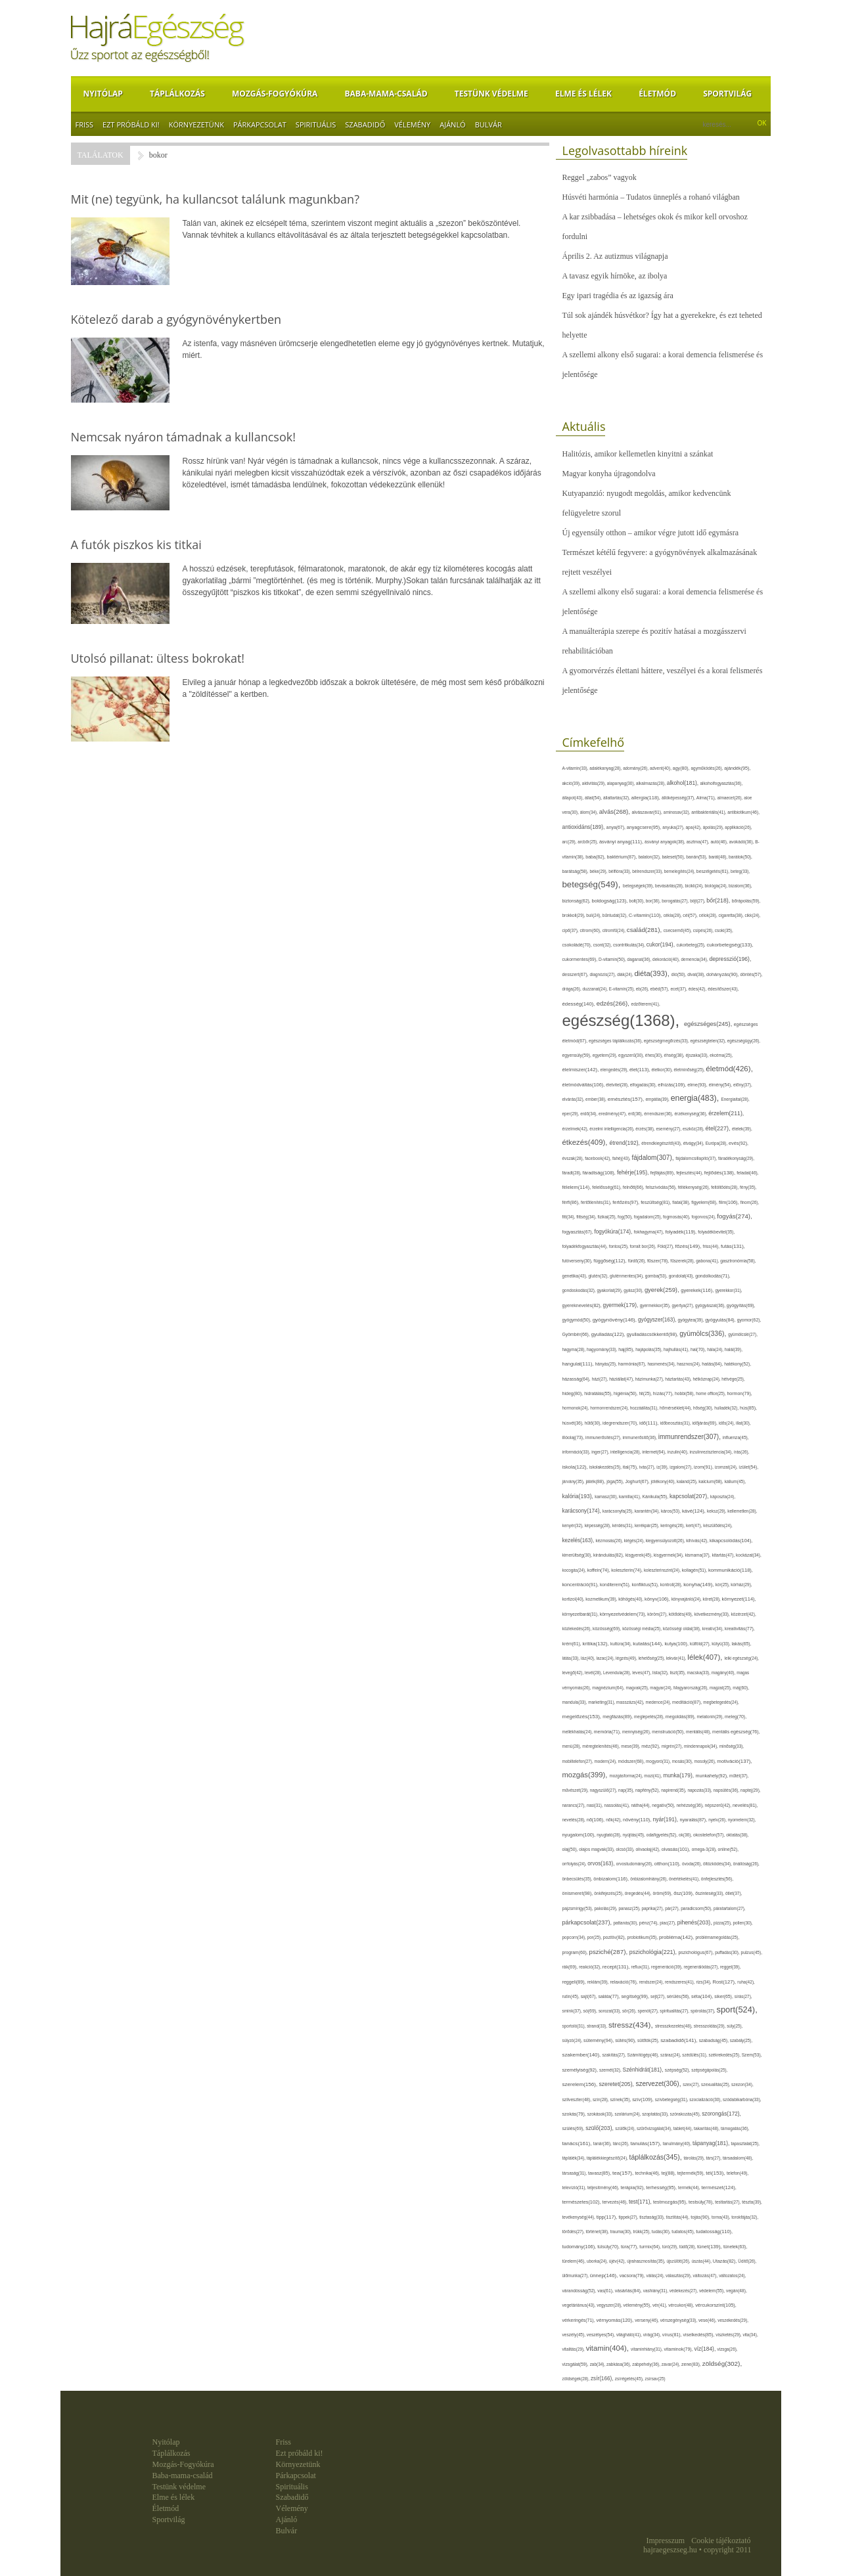  Describe the element at coordinates (698, 1290) in the screenshot. I see `gyerekek(116),` at that location.